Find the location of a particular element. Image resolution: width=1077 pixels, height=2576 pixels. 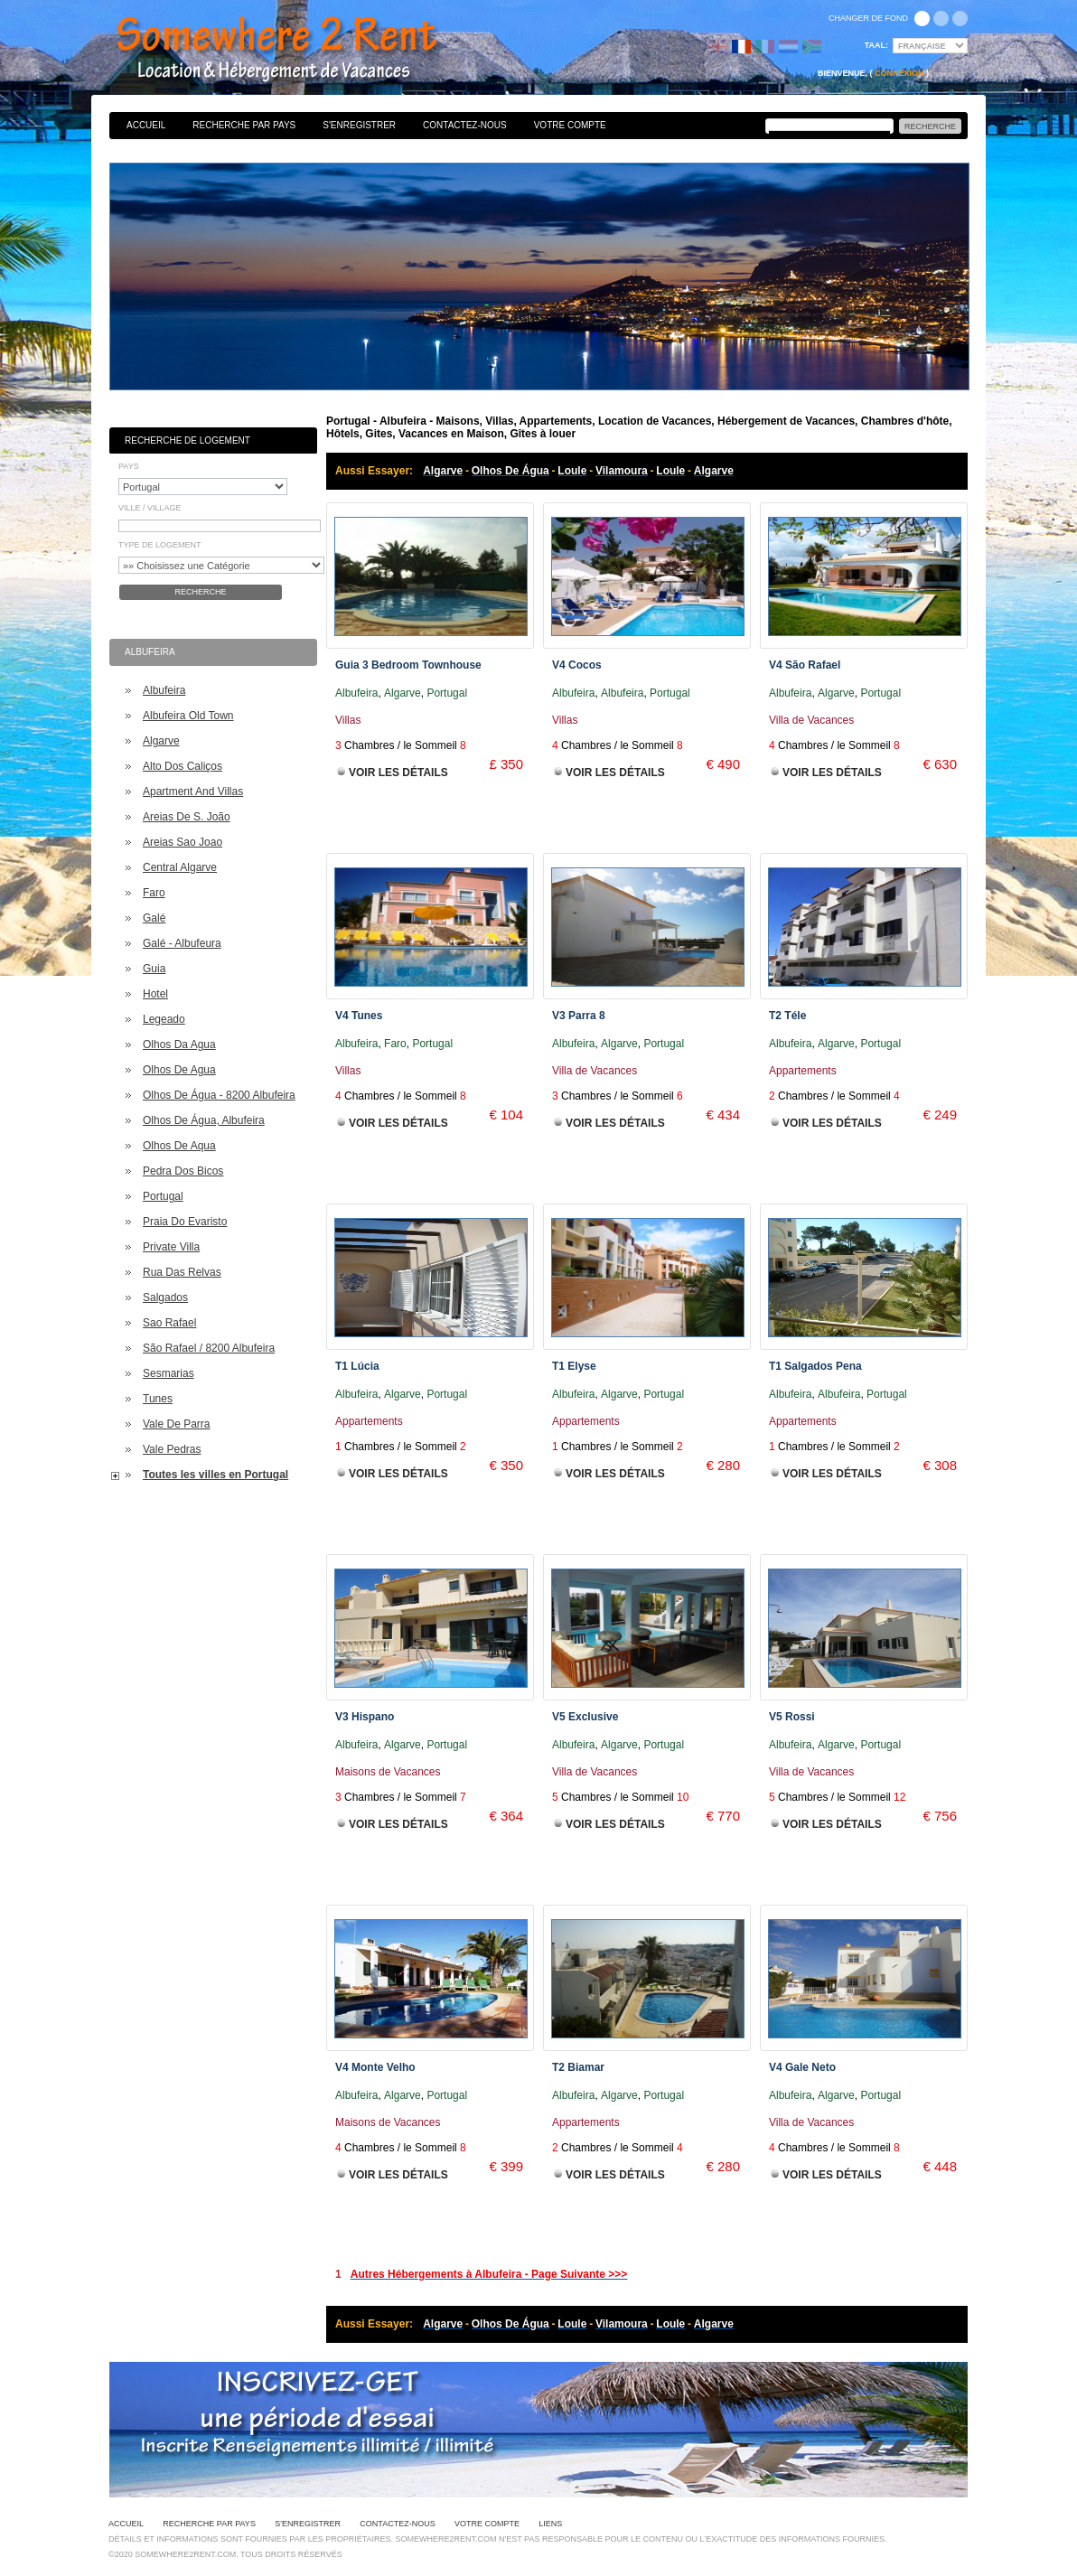

Vale Pedras is located at coordinates (172, 1449).